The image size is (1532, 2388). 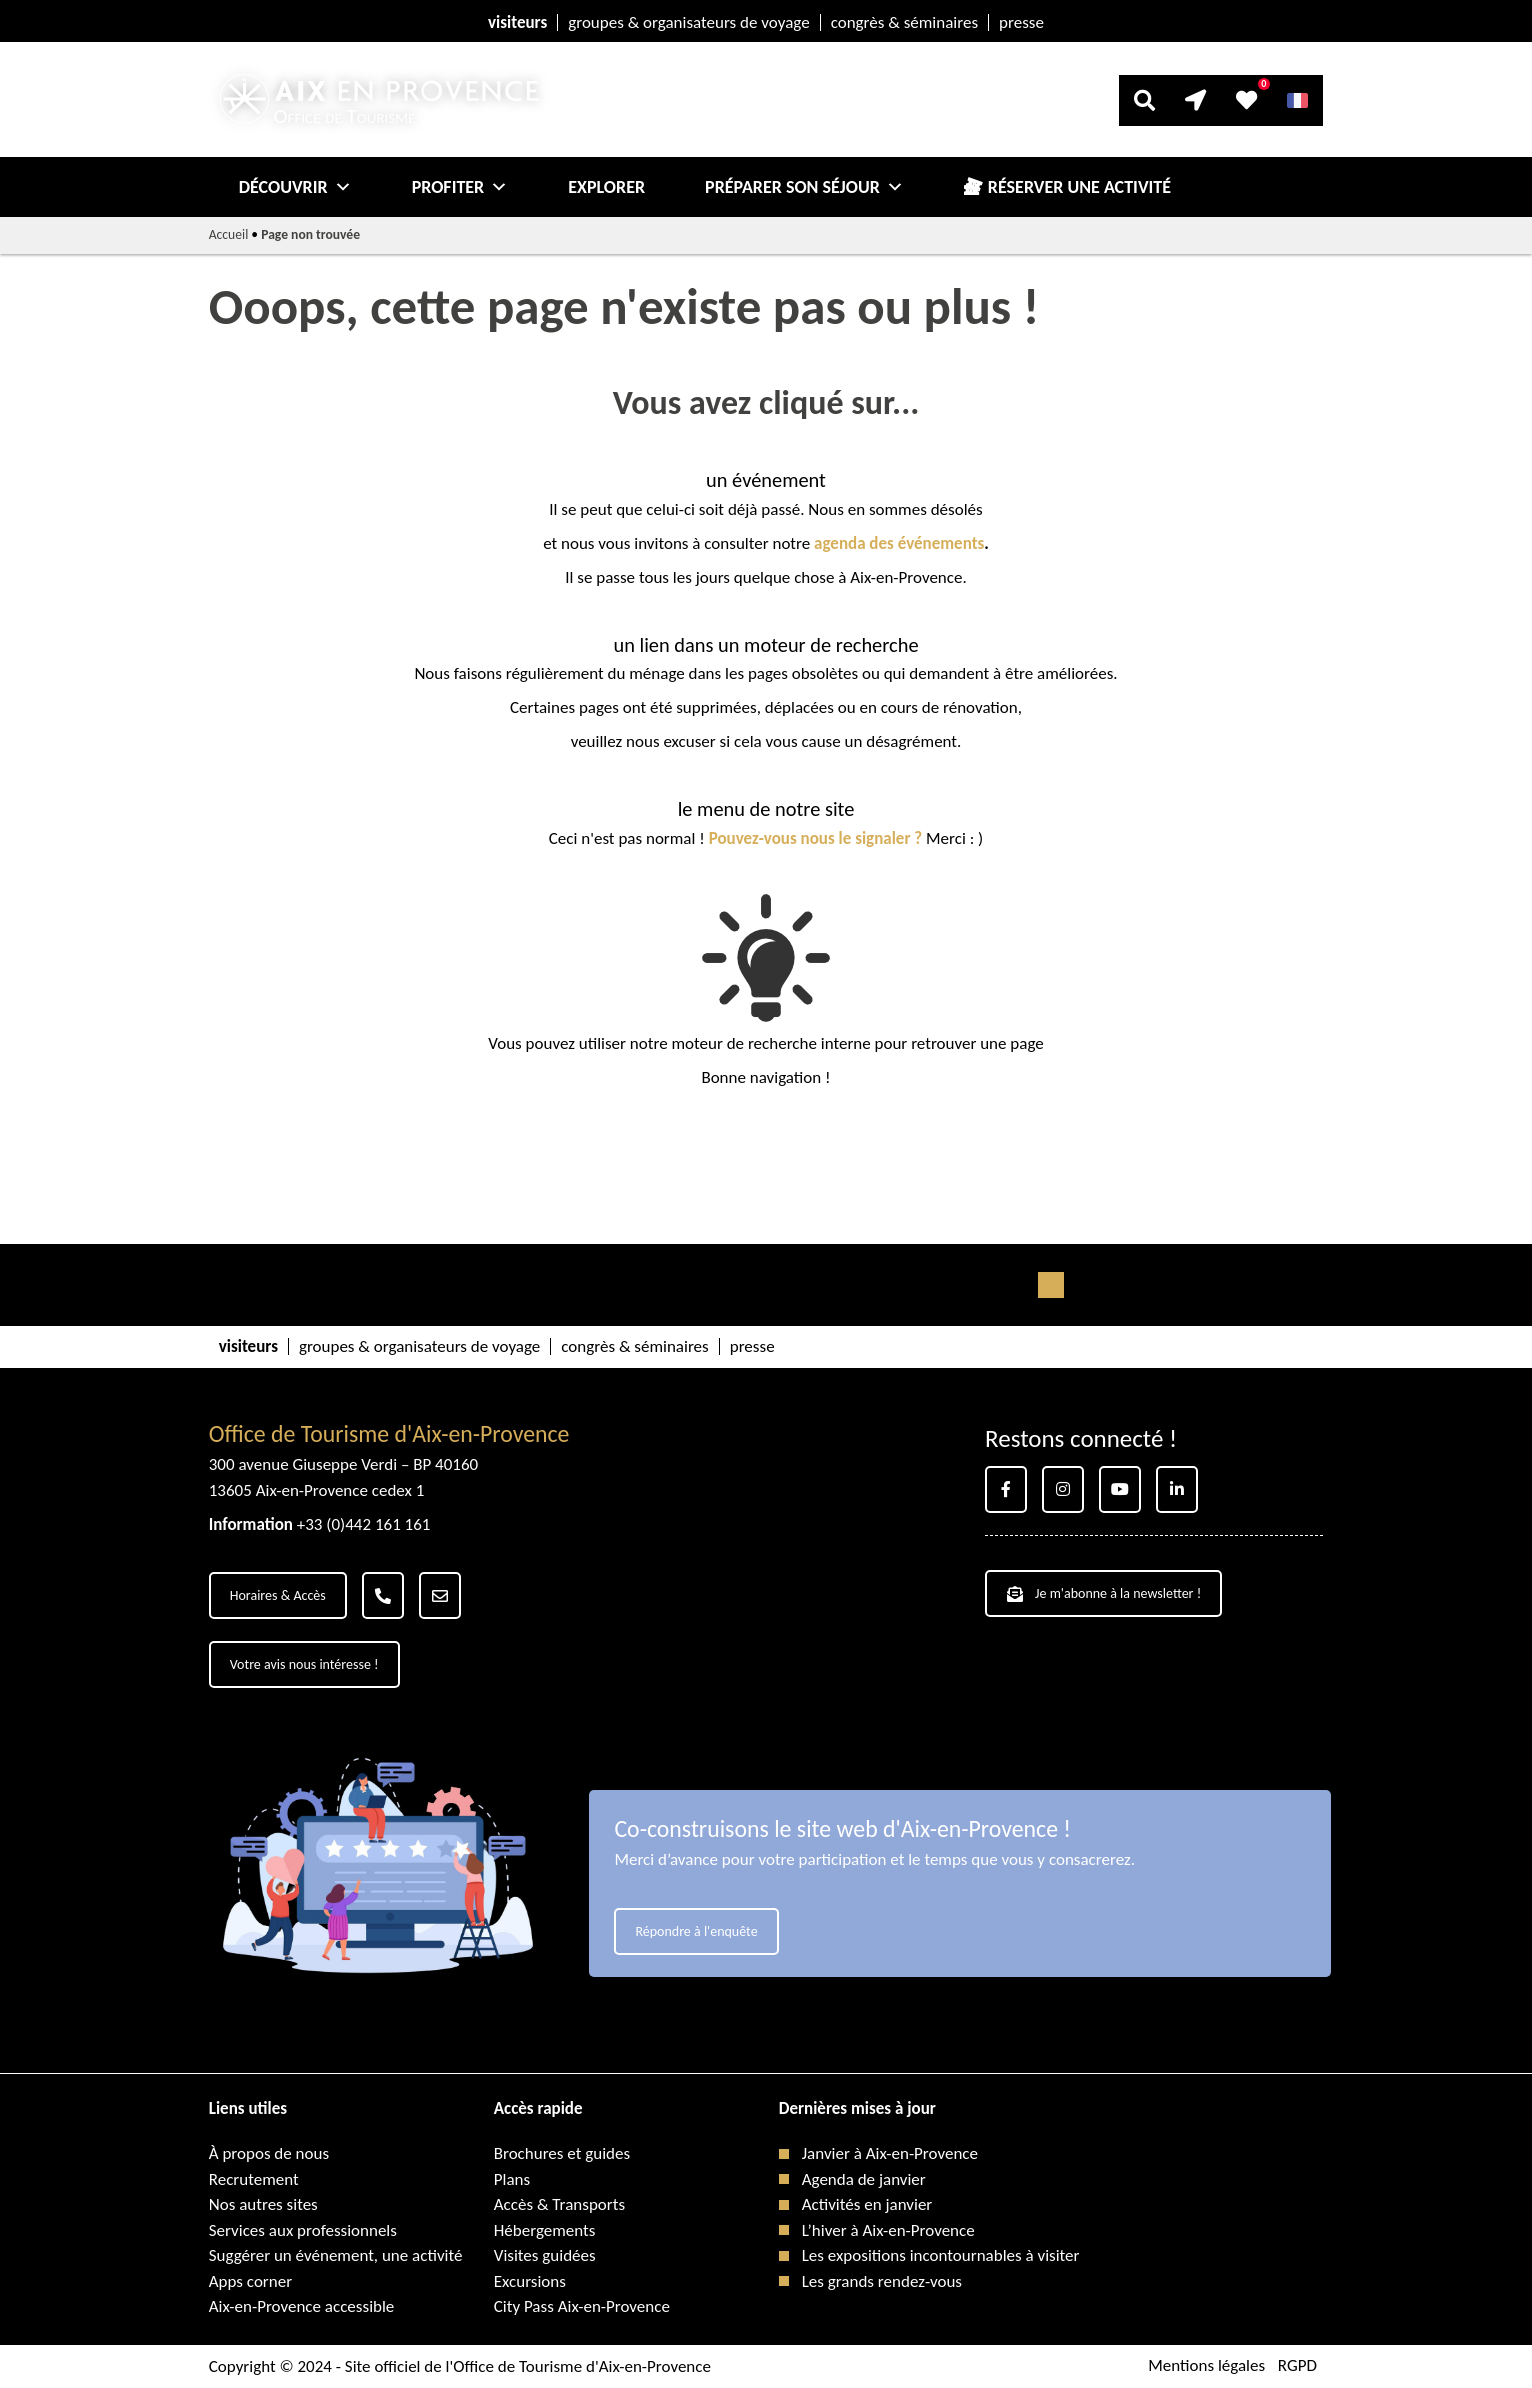 What do you see at coordinates (882, 2281) in the screenshot?
I see `Les grands rendez-vous` at bounding box center [882, 2281].